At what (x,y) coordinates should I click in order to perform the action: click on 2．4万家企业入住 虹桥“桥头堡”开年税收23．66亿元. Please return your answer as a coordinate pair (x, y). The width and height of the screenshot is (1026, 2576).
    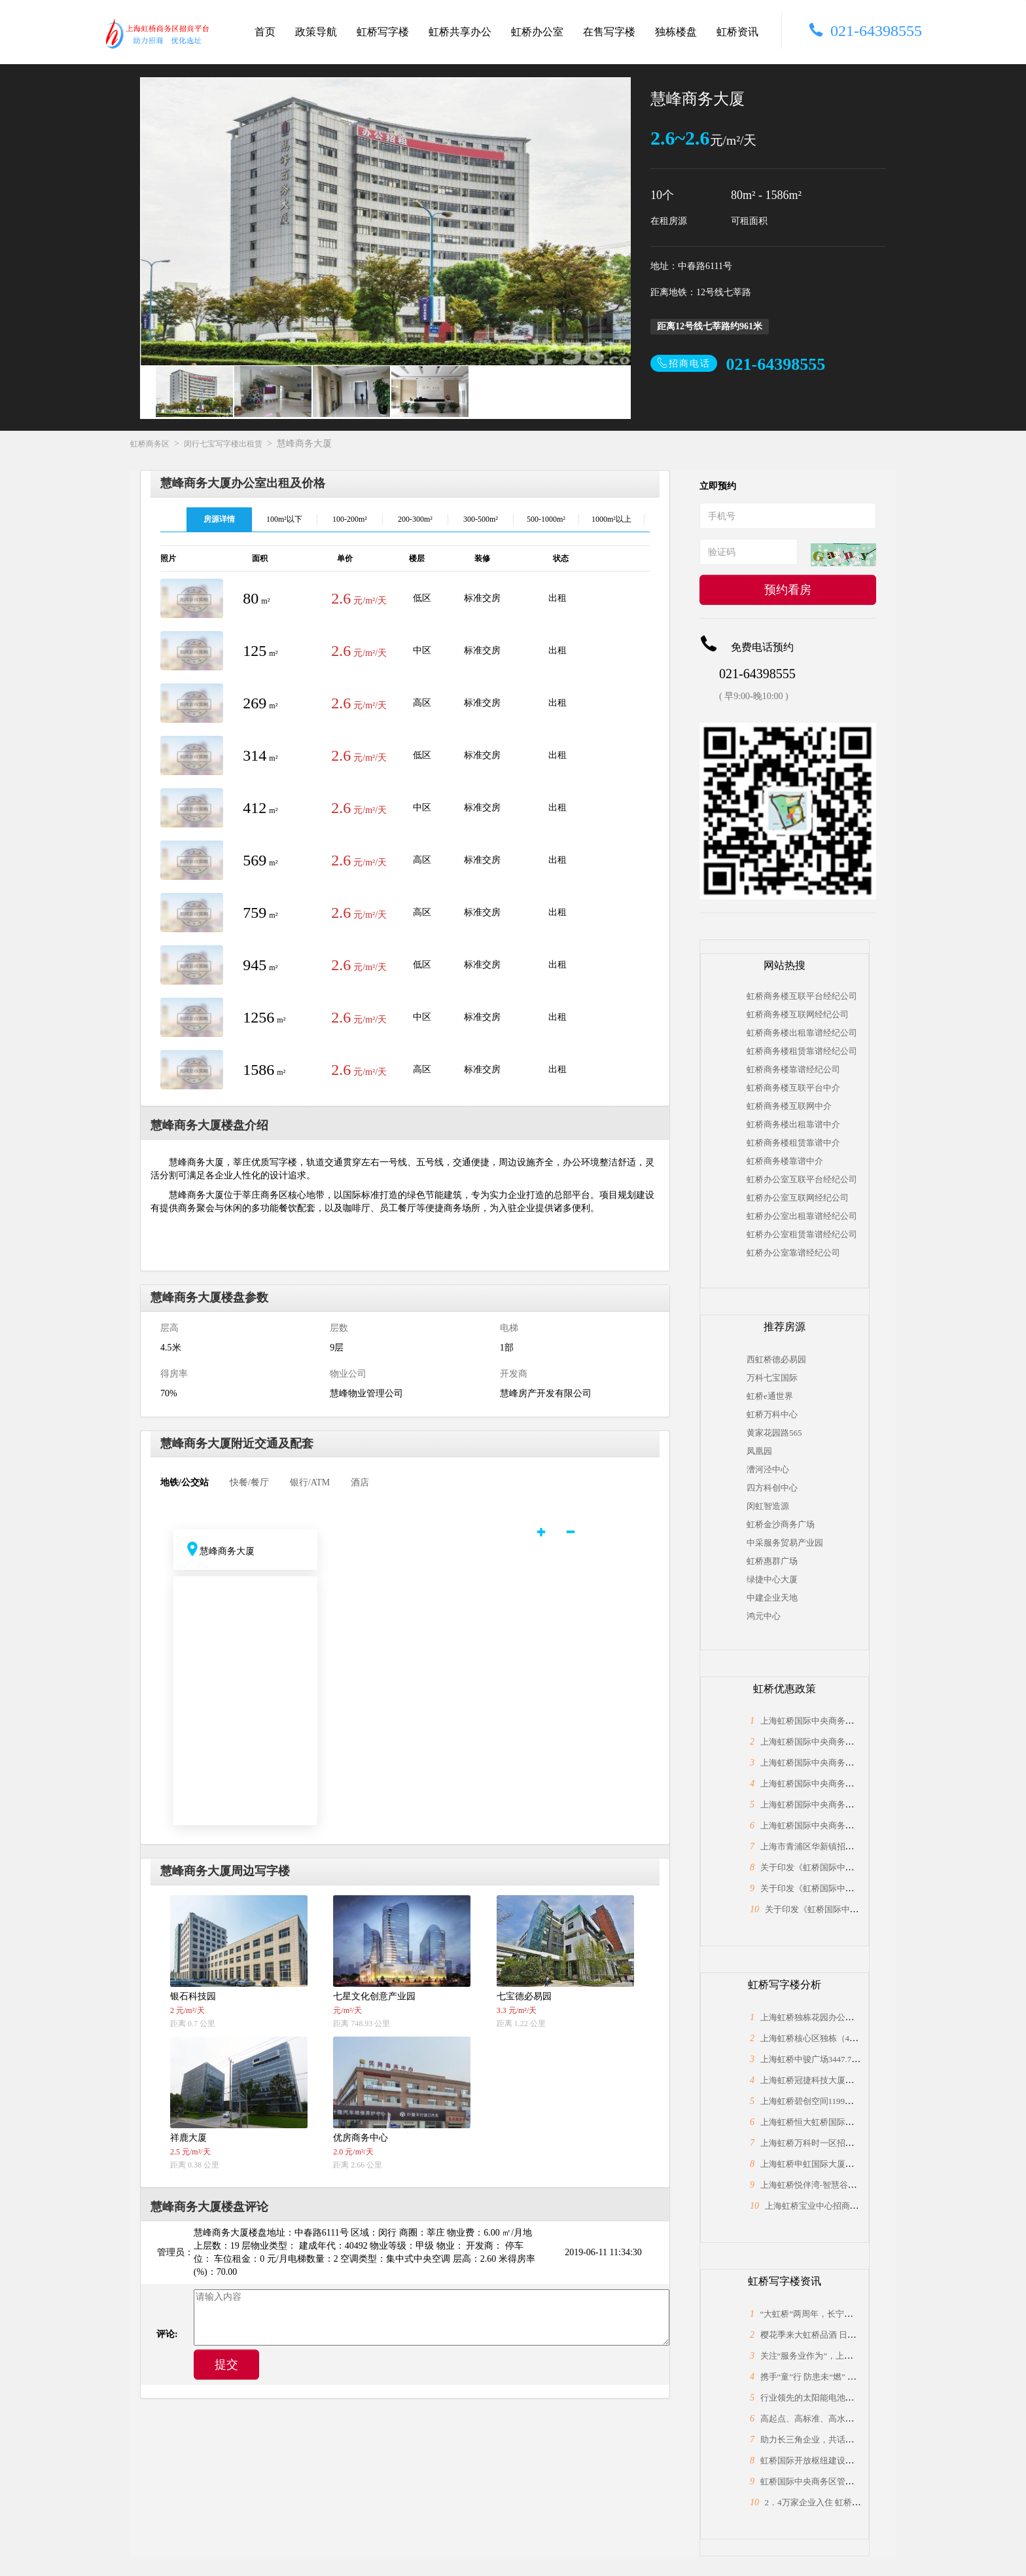
    Looking at the image, I should click on (863, 2502).